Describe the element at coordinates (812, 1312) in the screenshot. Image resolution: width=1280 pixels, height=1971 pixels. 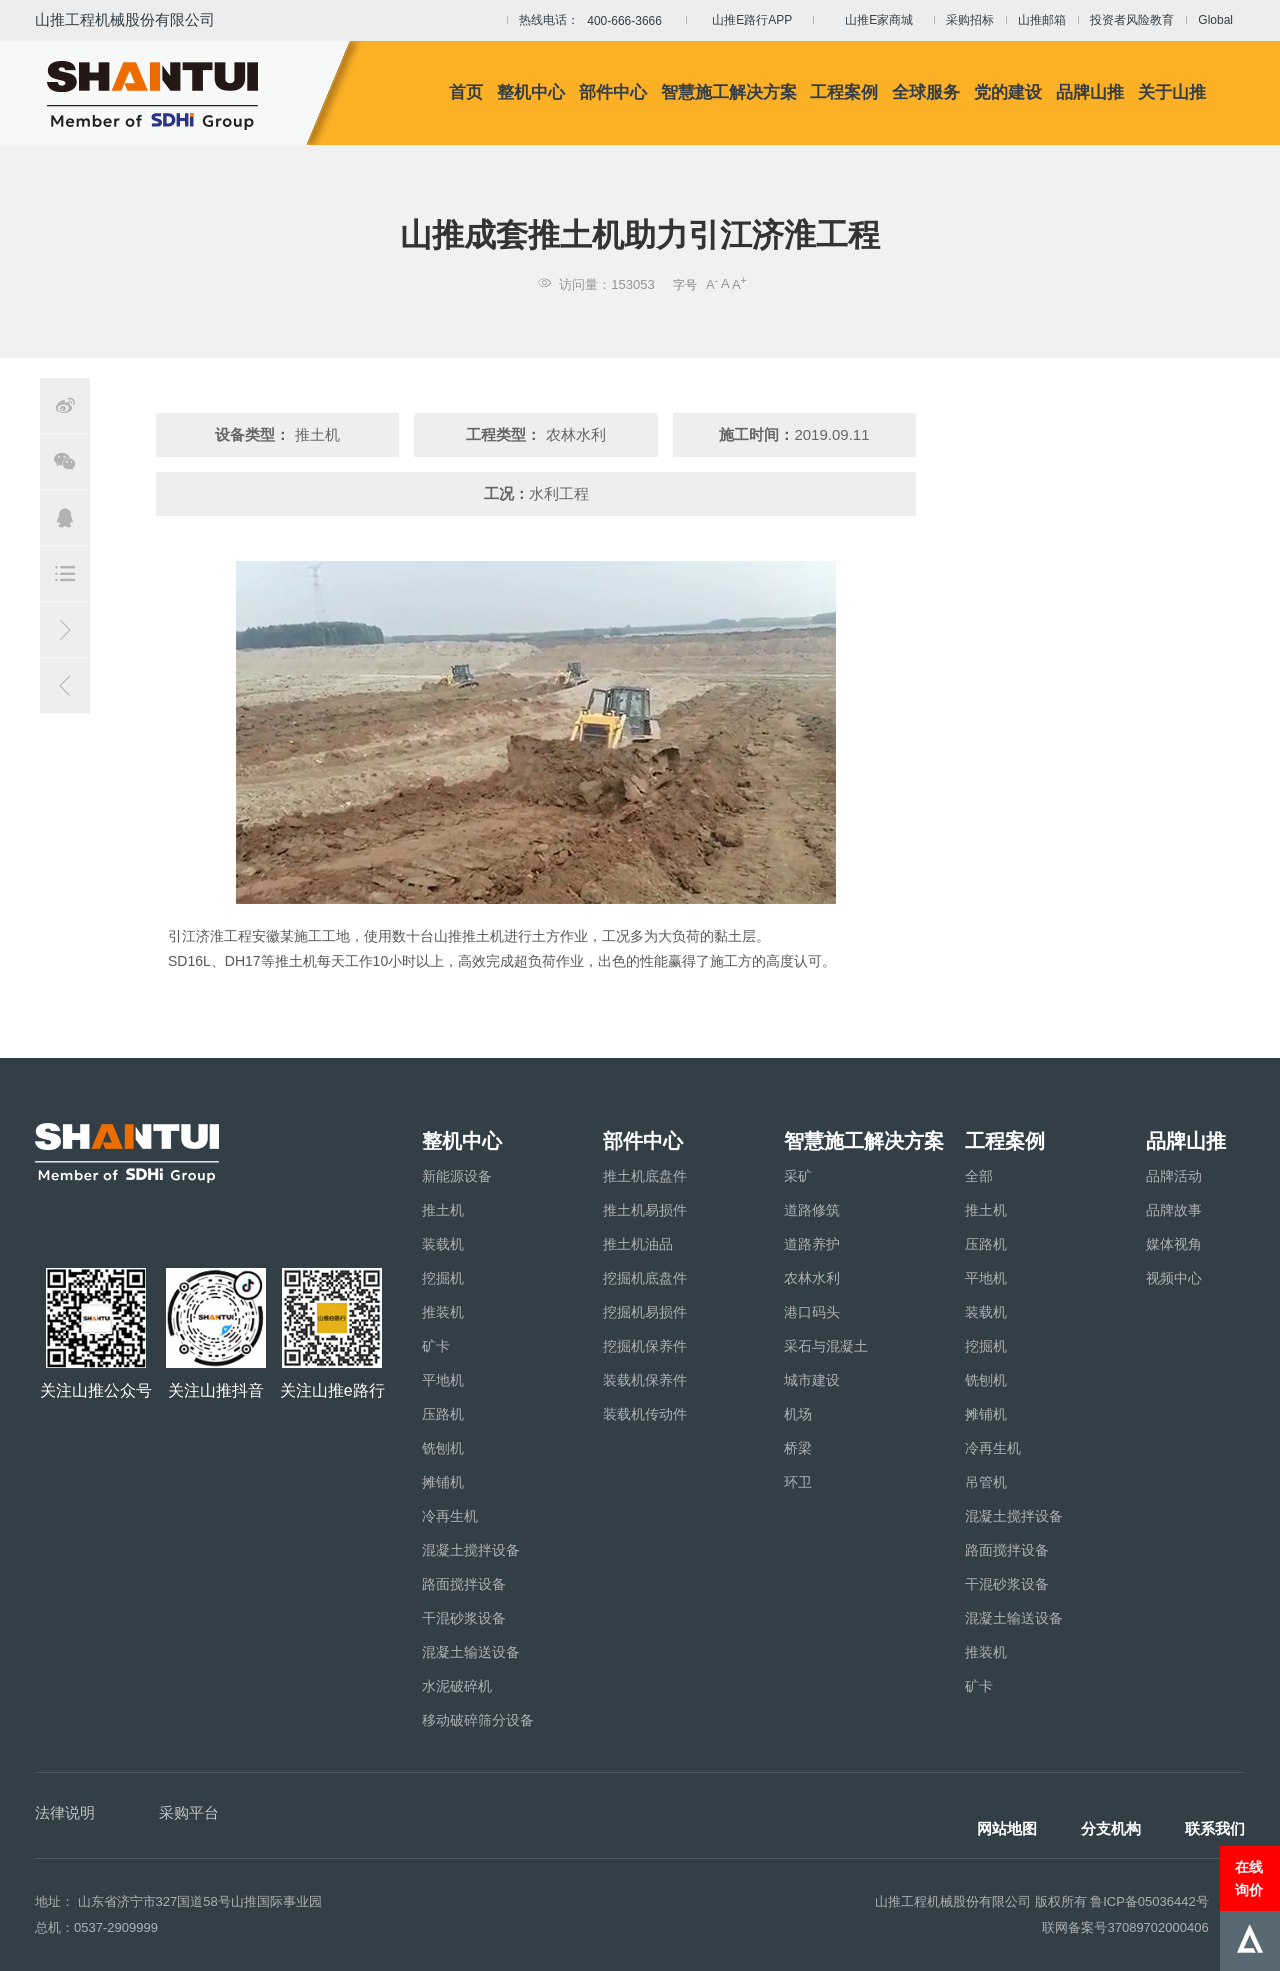
I see `港口码头` at that location.